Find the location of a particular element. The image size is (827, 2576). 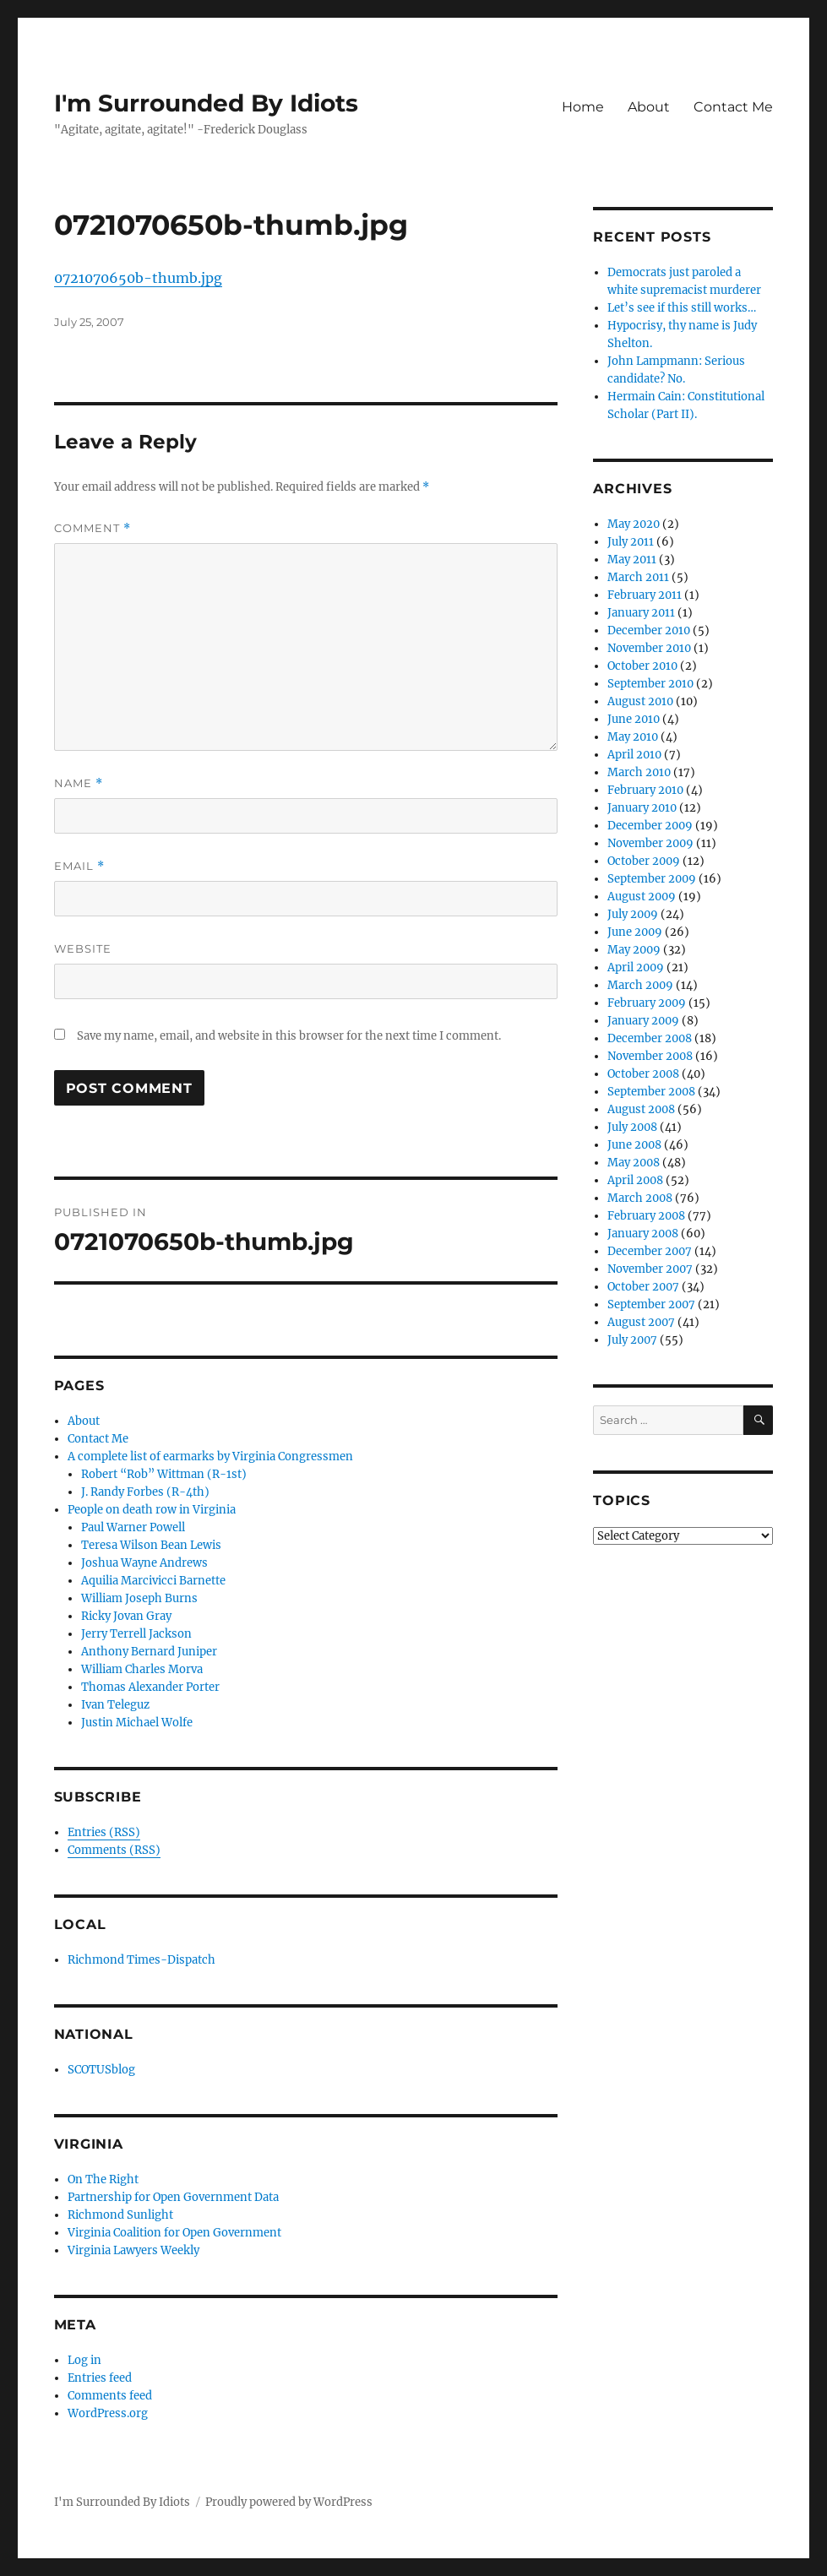

Save my name, email, and website in this browser for the next time I comment. is located at coordinates (289, 1036).